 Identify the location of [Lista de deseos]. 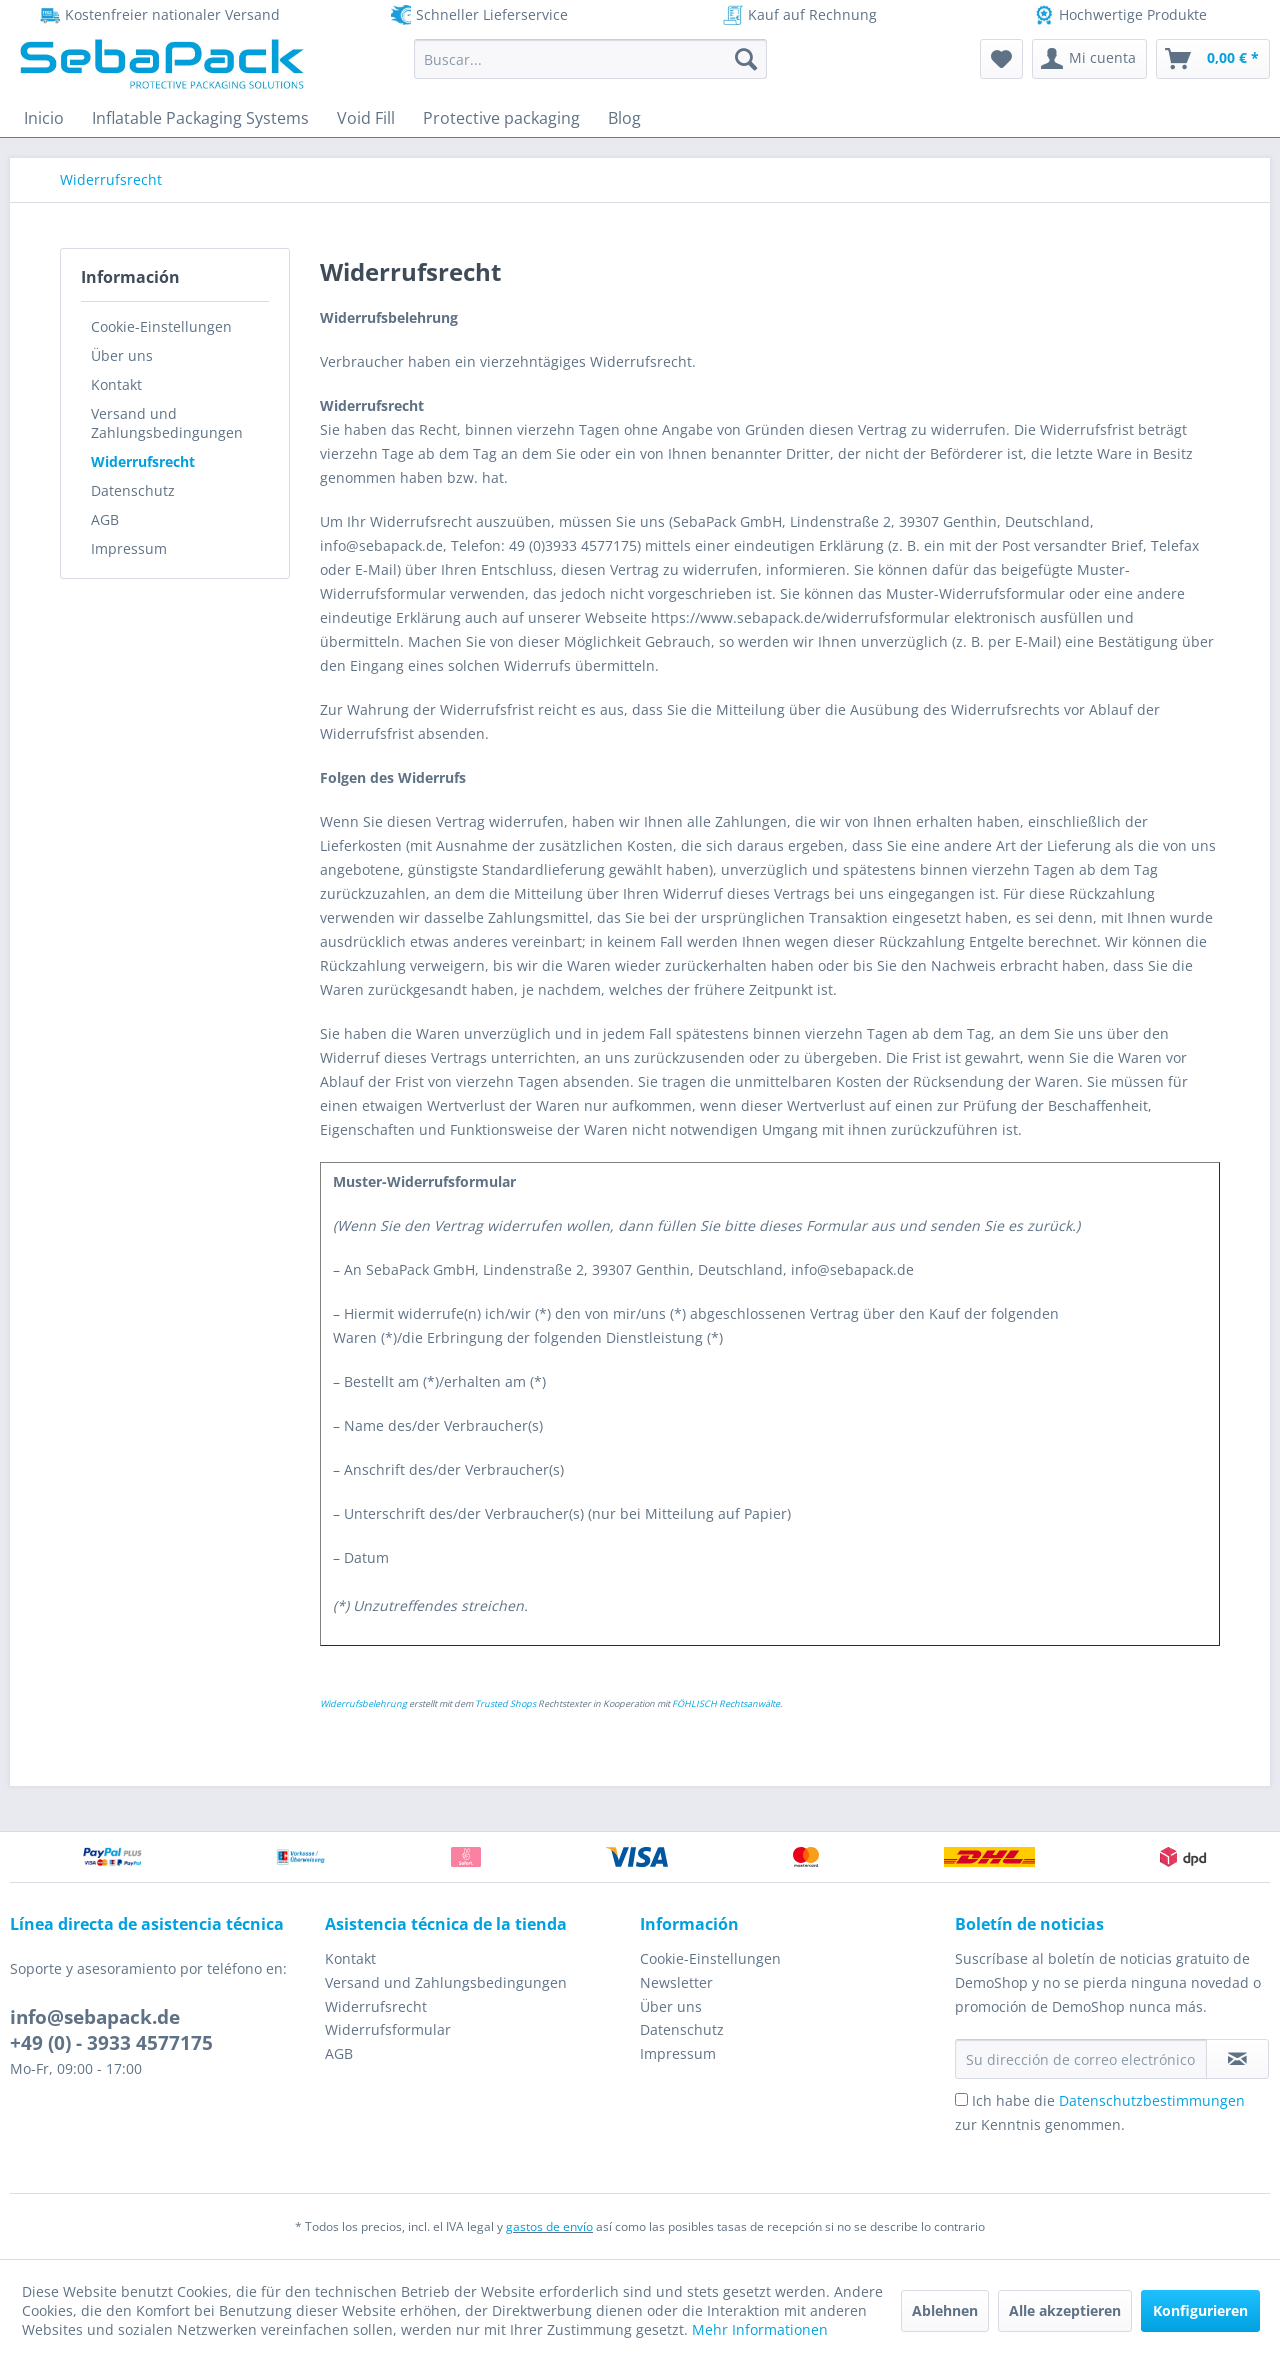
(1001, 59).